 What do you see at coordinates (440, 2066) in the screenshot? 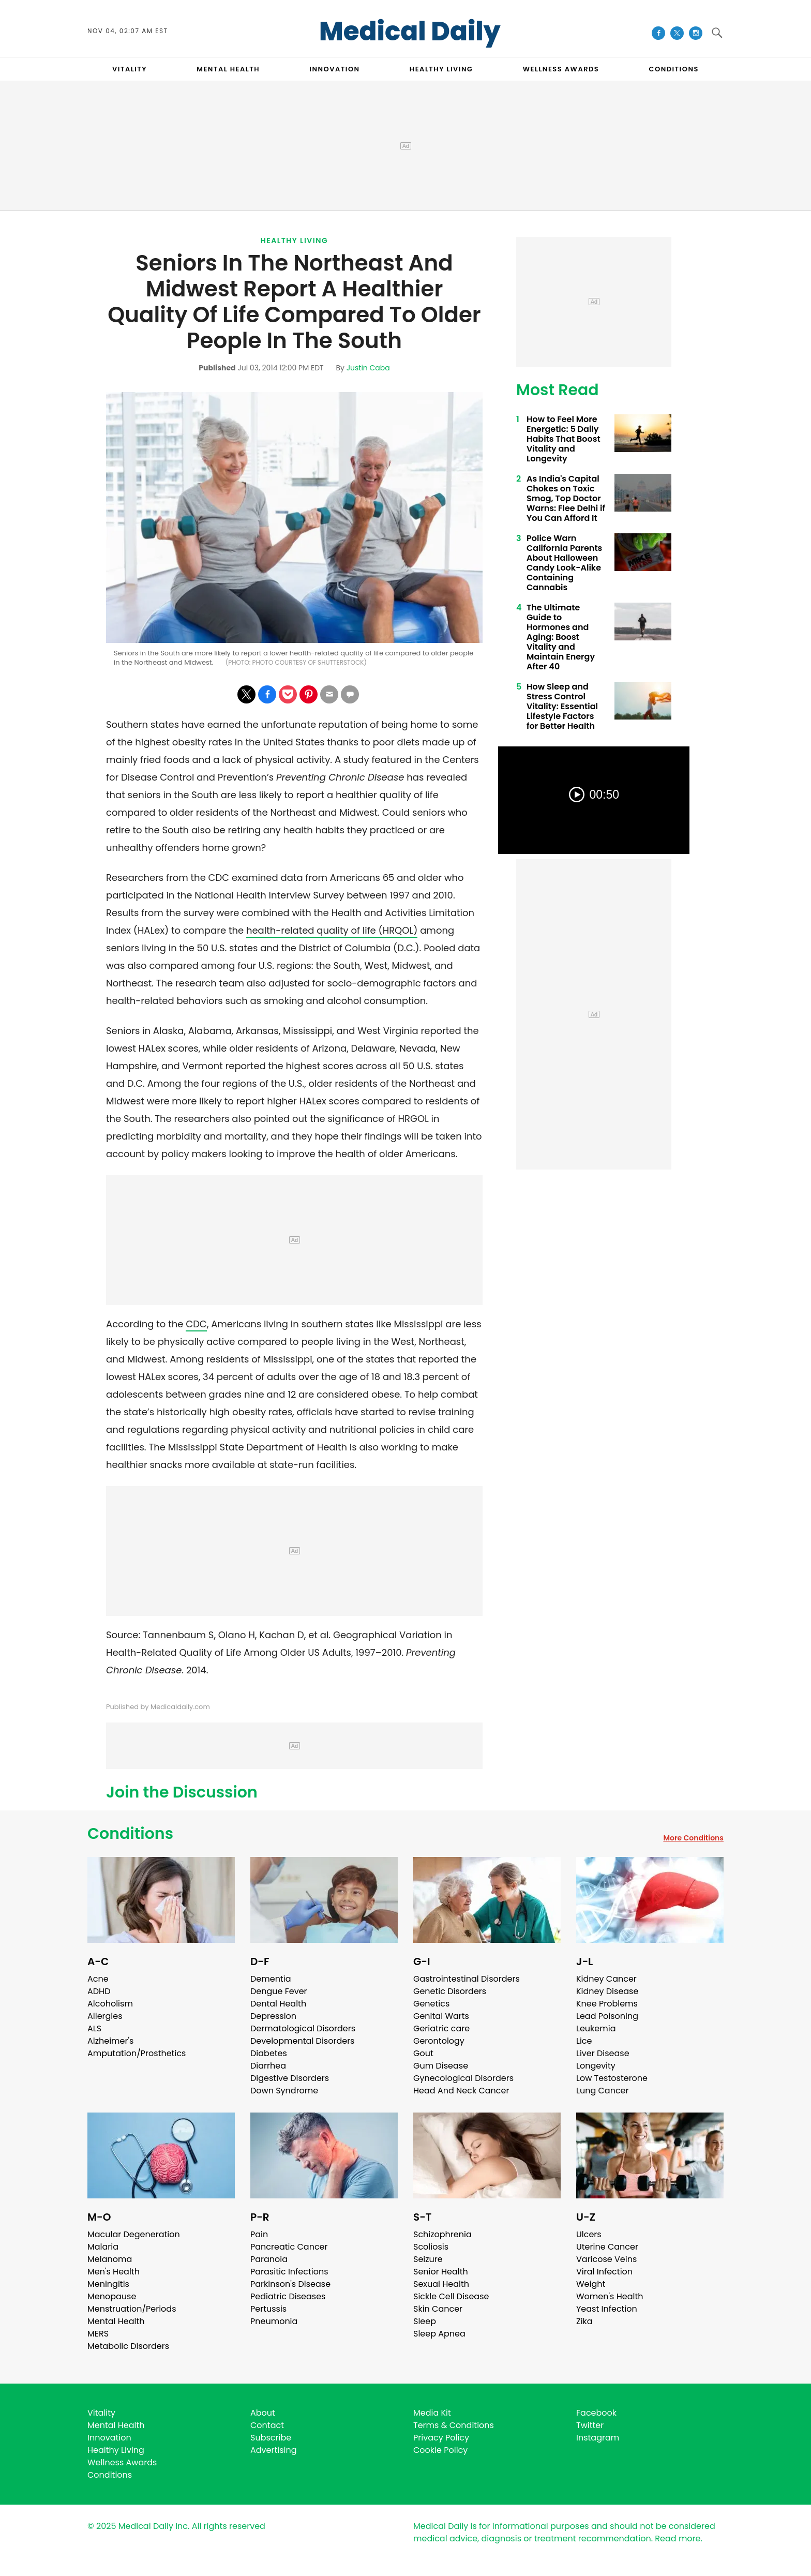
I see `Gum Disease` at bounding box center [440, 2066].